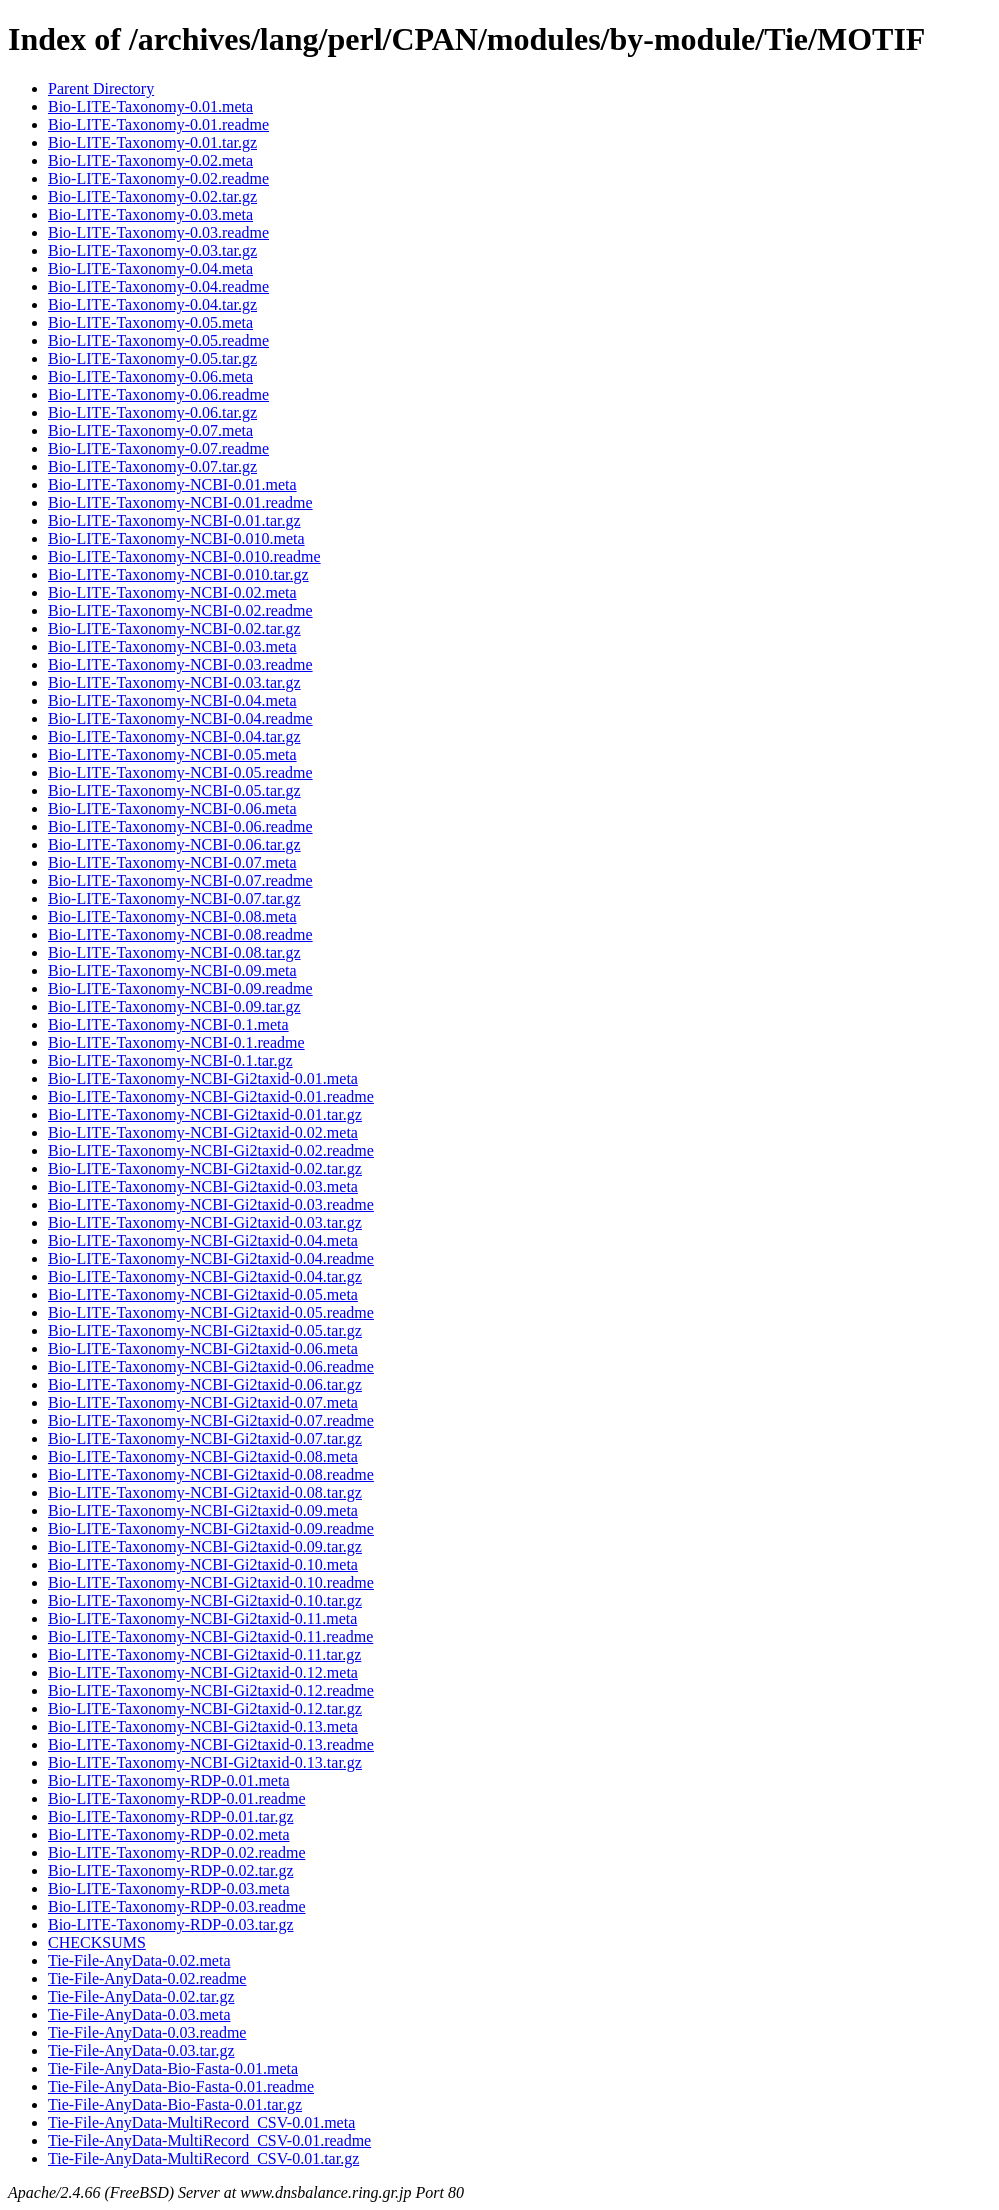 The width and height of the screenshot is (999, 2210). What do you see at coordinates (209, 2140) in the screenshot?
I see `Tie-File-AnyData-MultiRecord_CSV-0.01.readme` at bounding box center [209, 2140].